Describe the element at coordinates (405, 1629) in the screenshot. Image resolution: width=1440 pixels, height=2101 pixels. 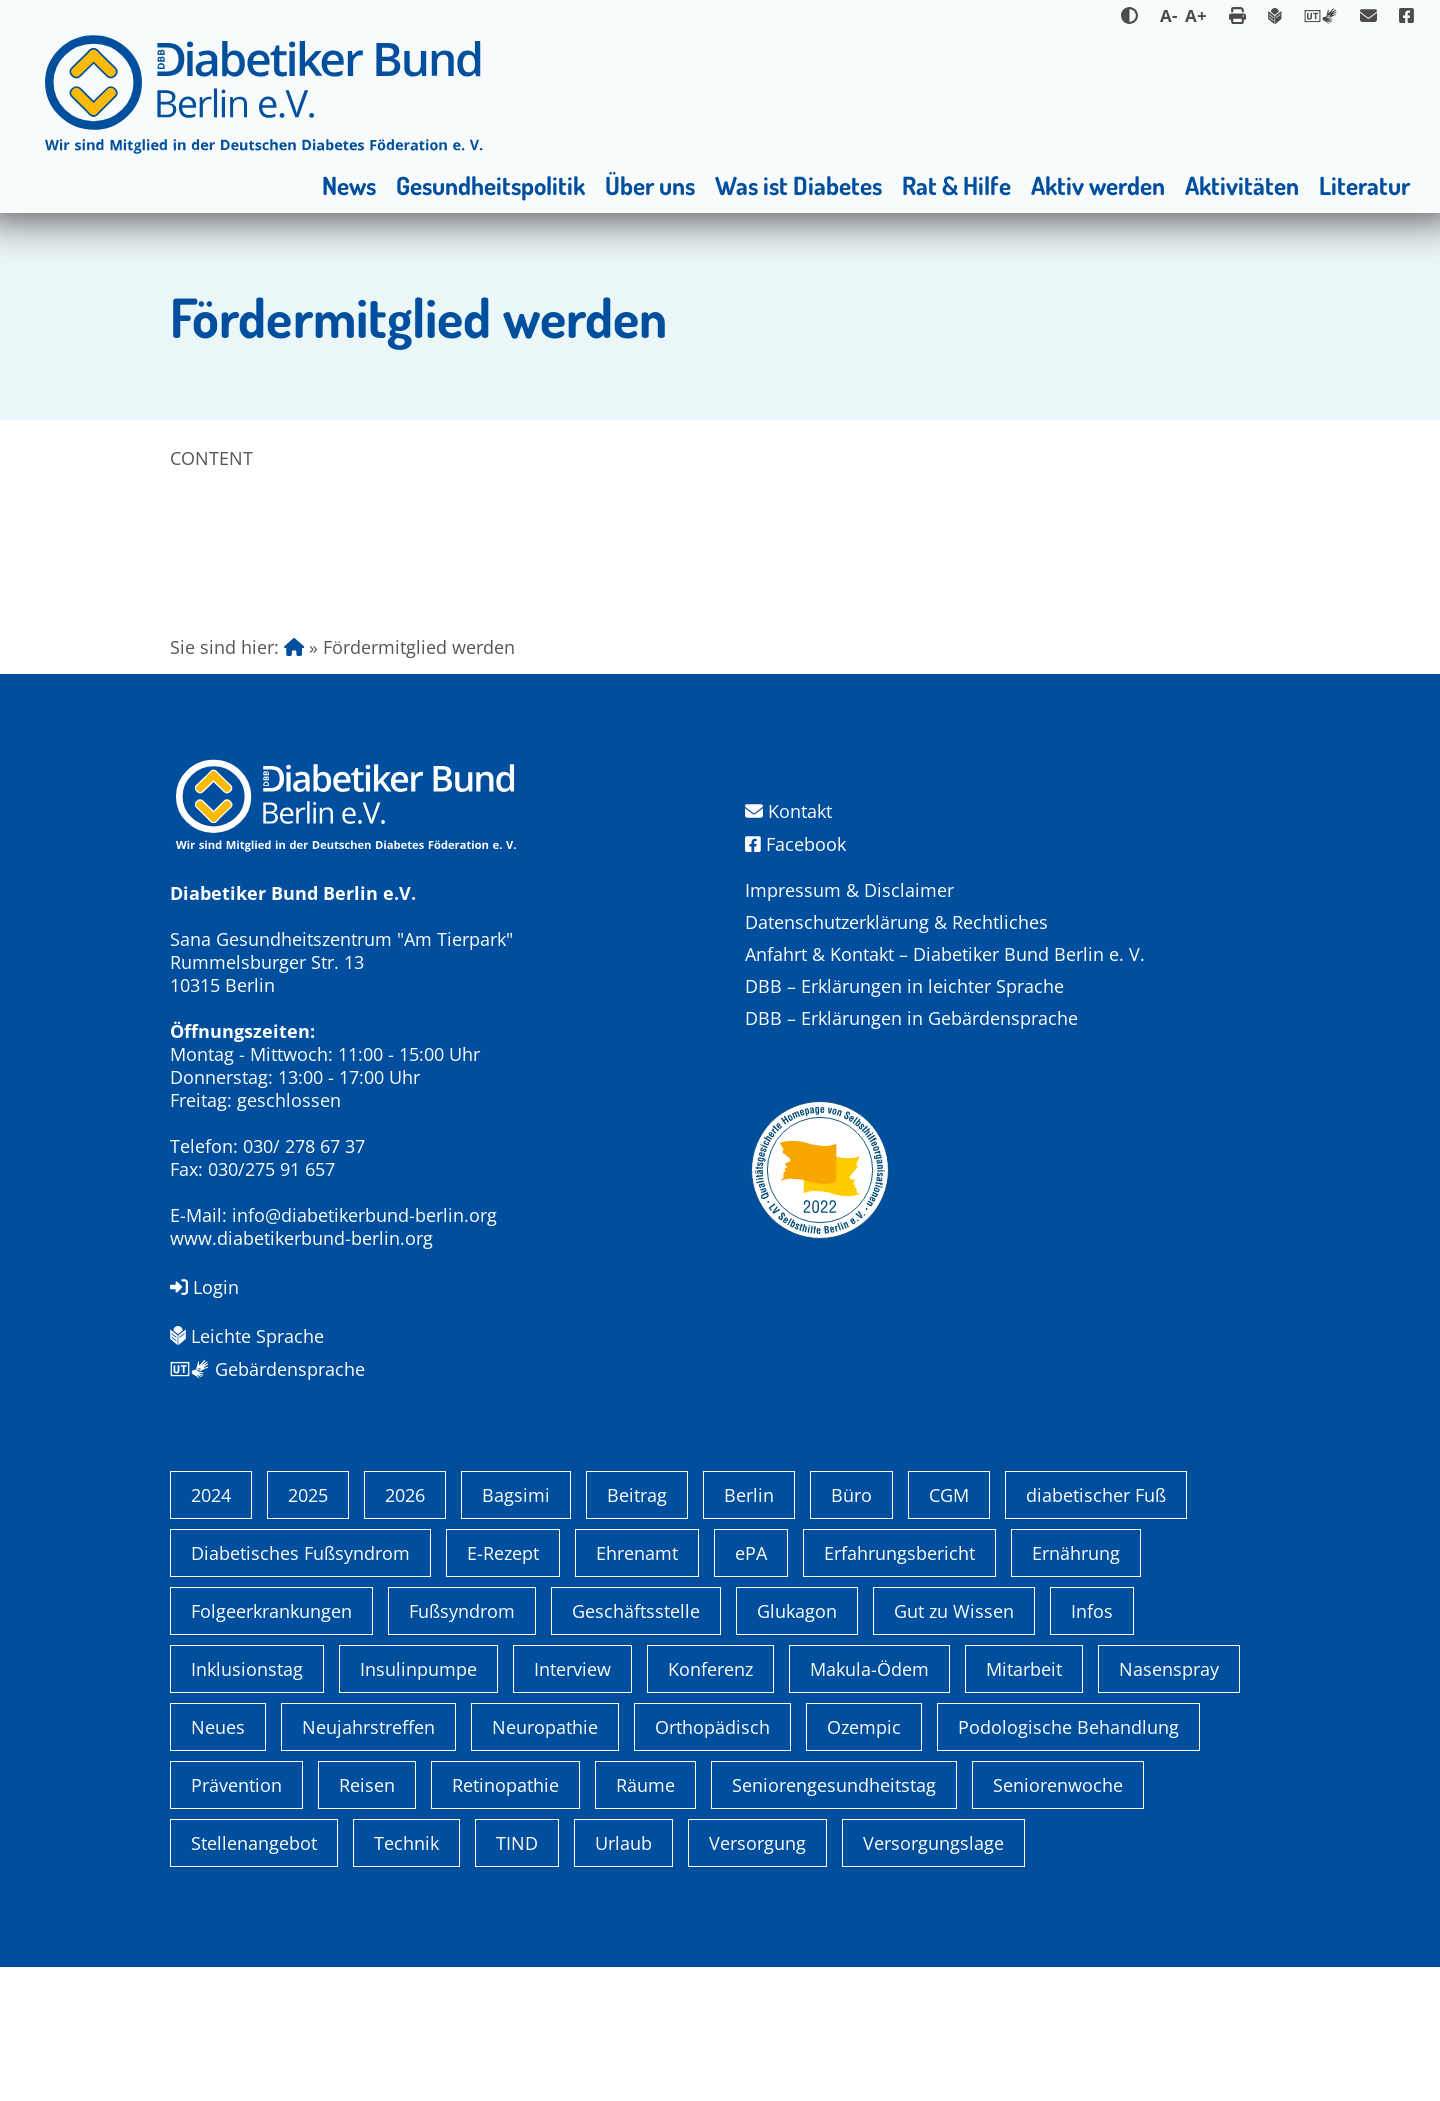
I see `2026 [2026 (2 Einträge)]` at that location.